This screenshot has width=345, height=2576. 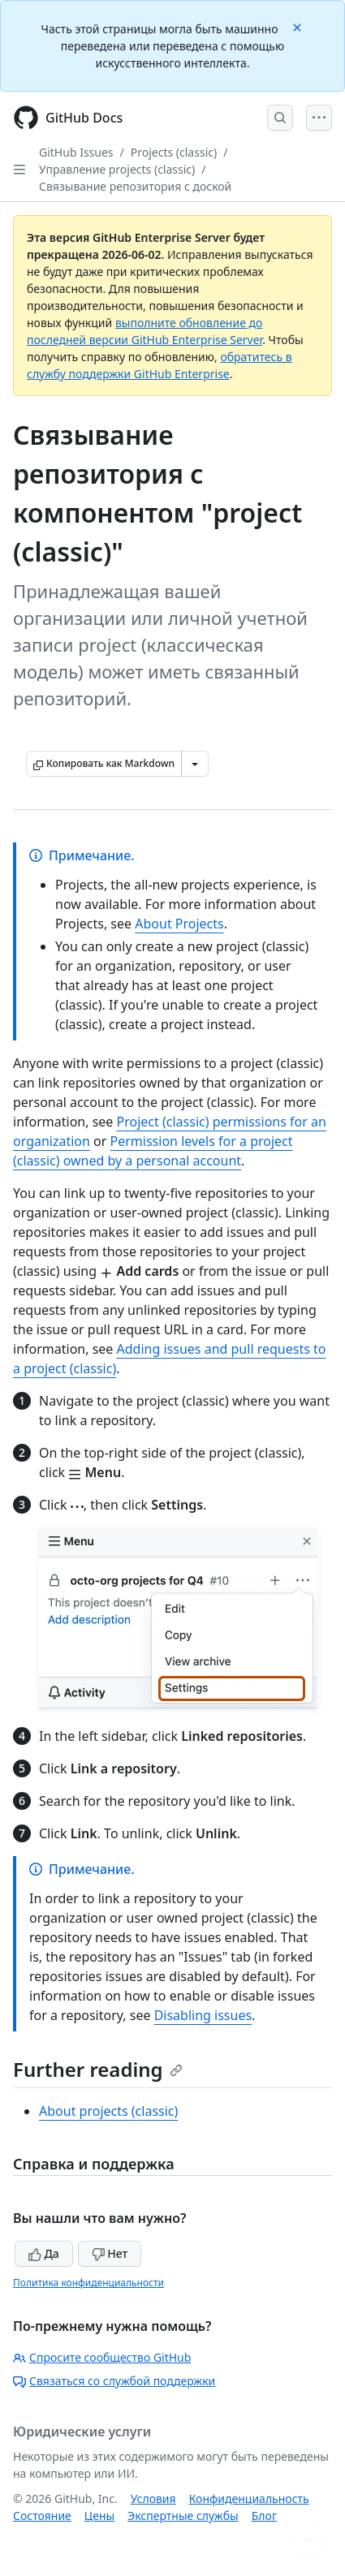 I want to click on Управление projects (classic), so click(x=117, y=169).